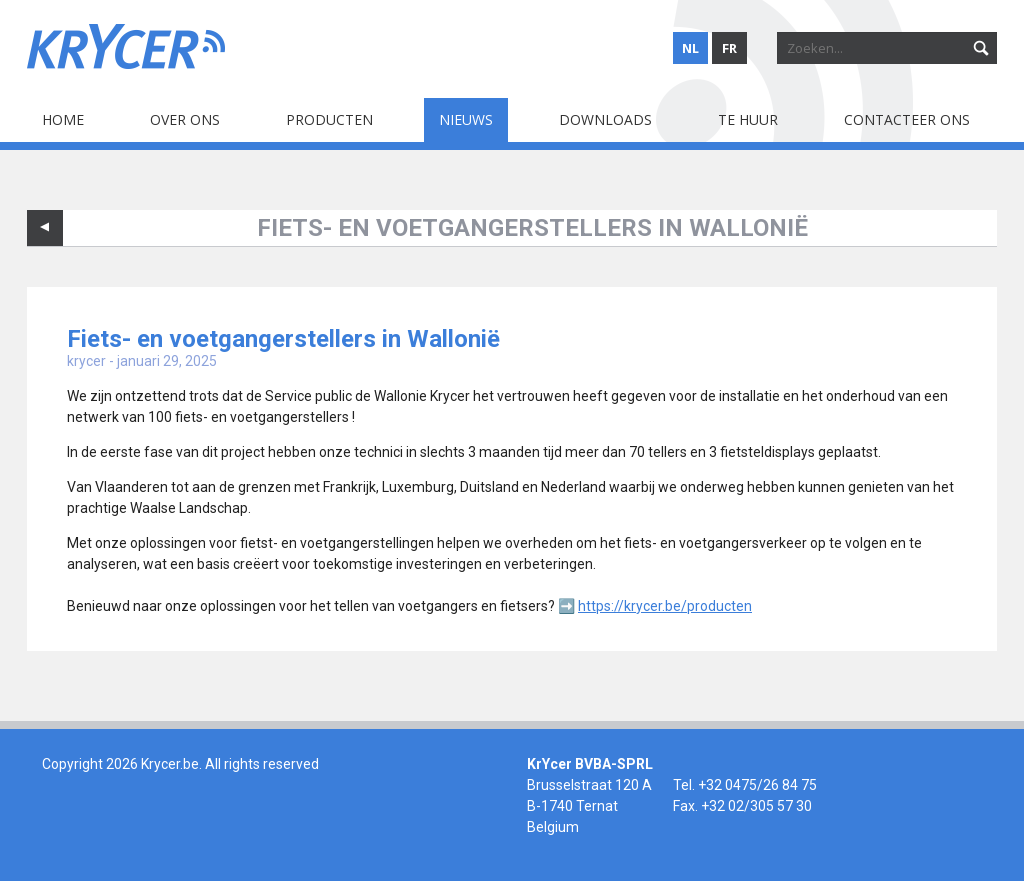 The height and width of the screenshot is (881, 1024). What do you see at coordinates (329, 119) in the screenshot?
I see `Producten` at bounding box center [329, 119].